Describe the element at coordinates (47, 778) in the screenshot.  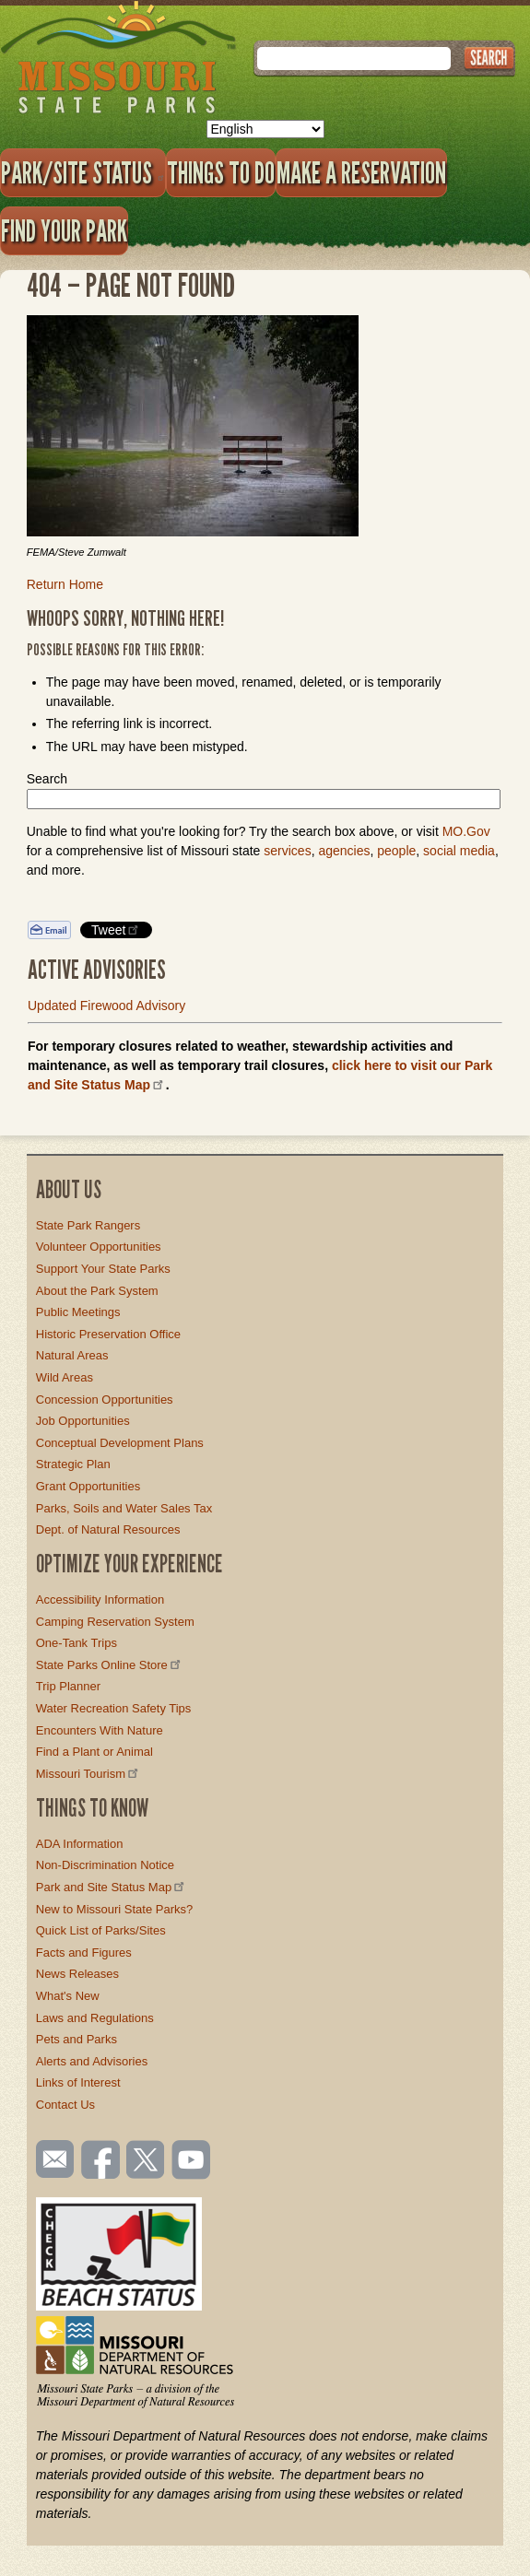
I see `Search` at that location.